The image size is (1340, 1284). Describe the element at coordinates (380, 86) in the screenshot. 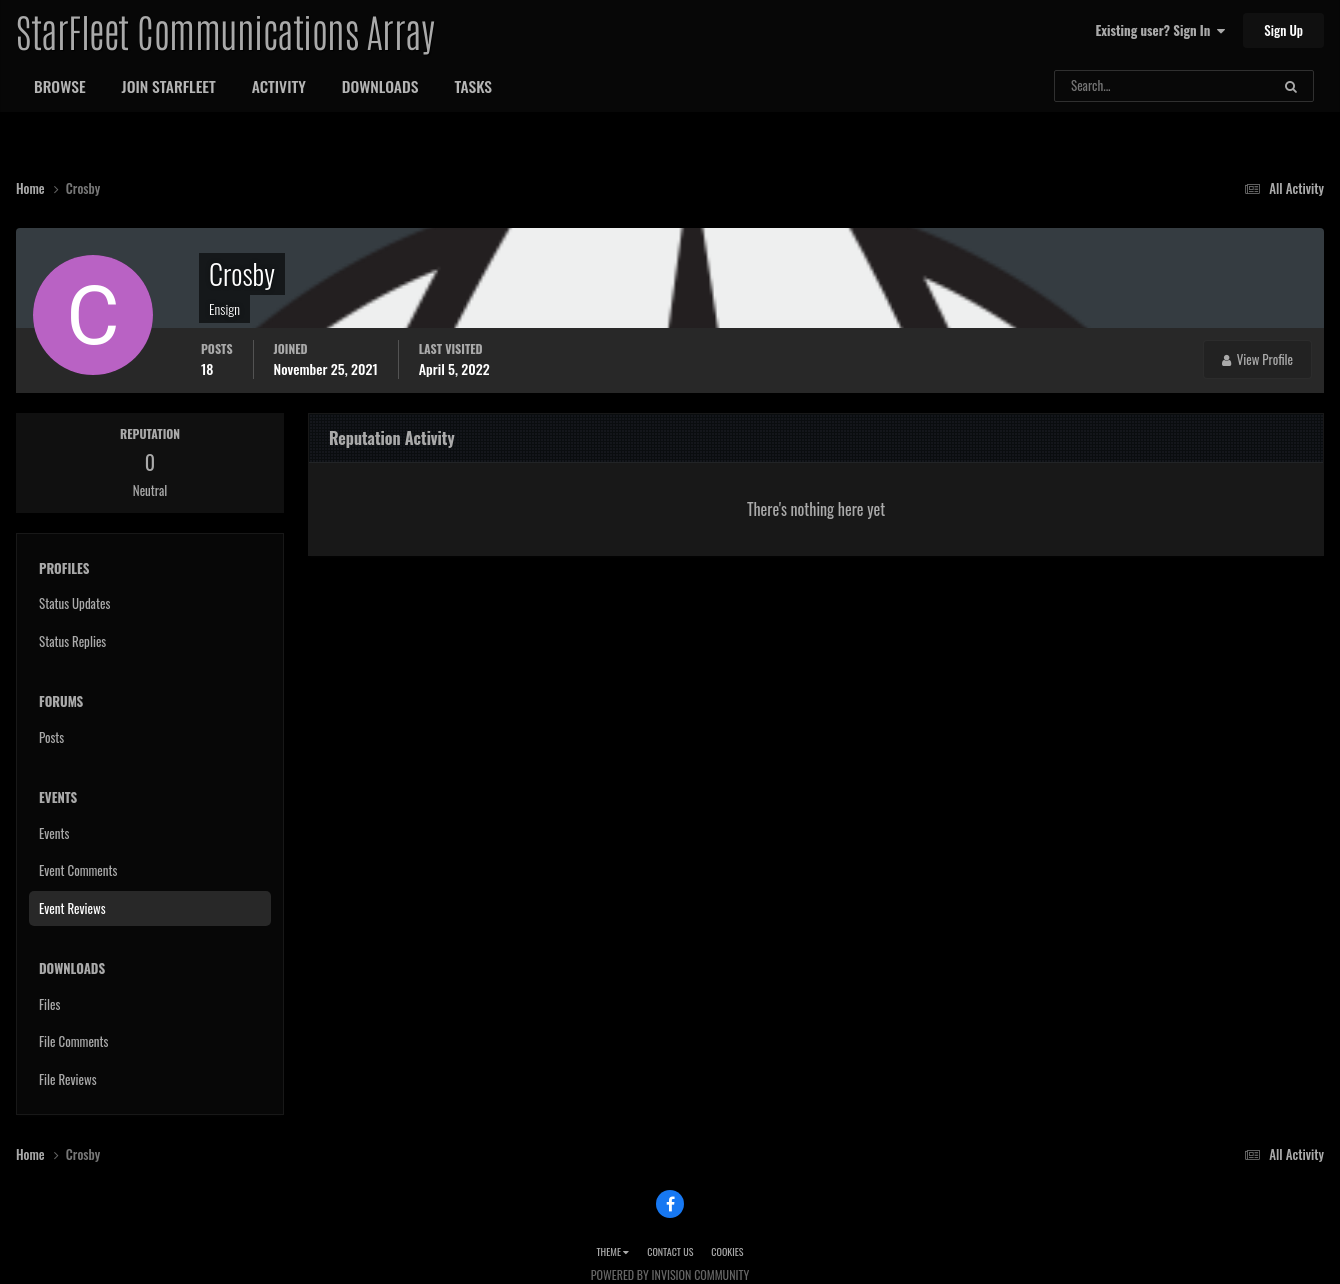

I see `Downloads` at that location.